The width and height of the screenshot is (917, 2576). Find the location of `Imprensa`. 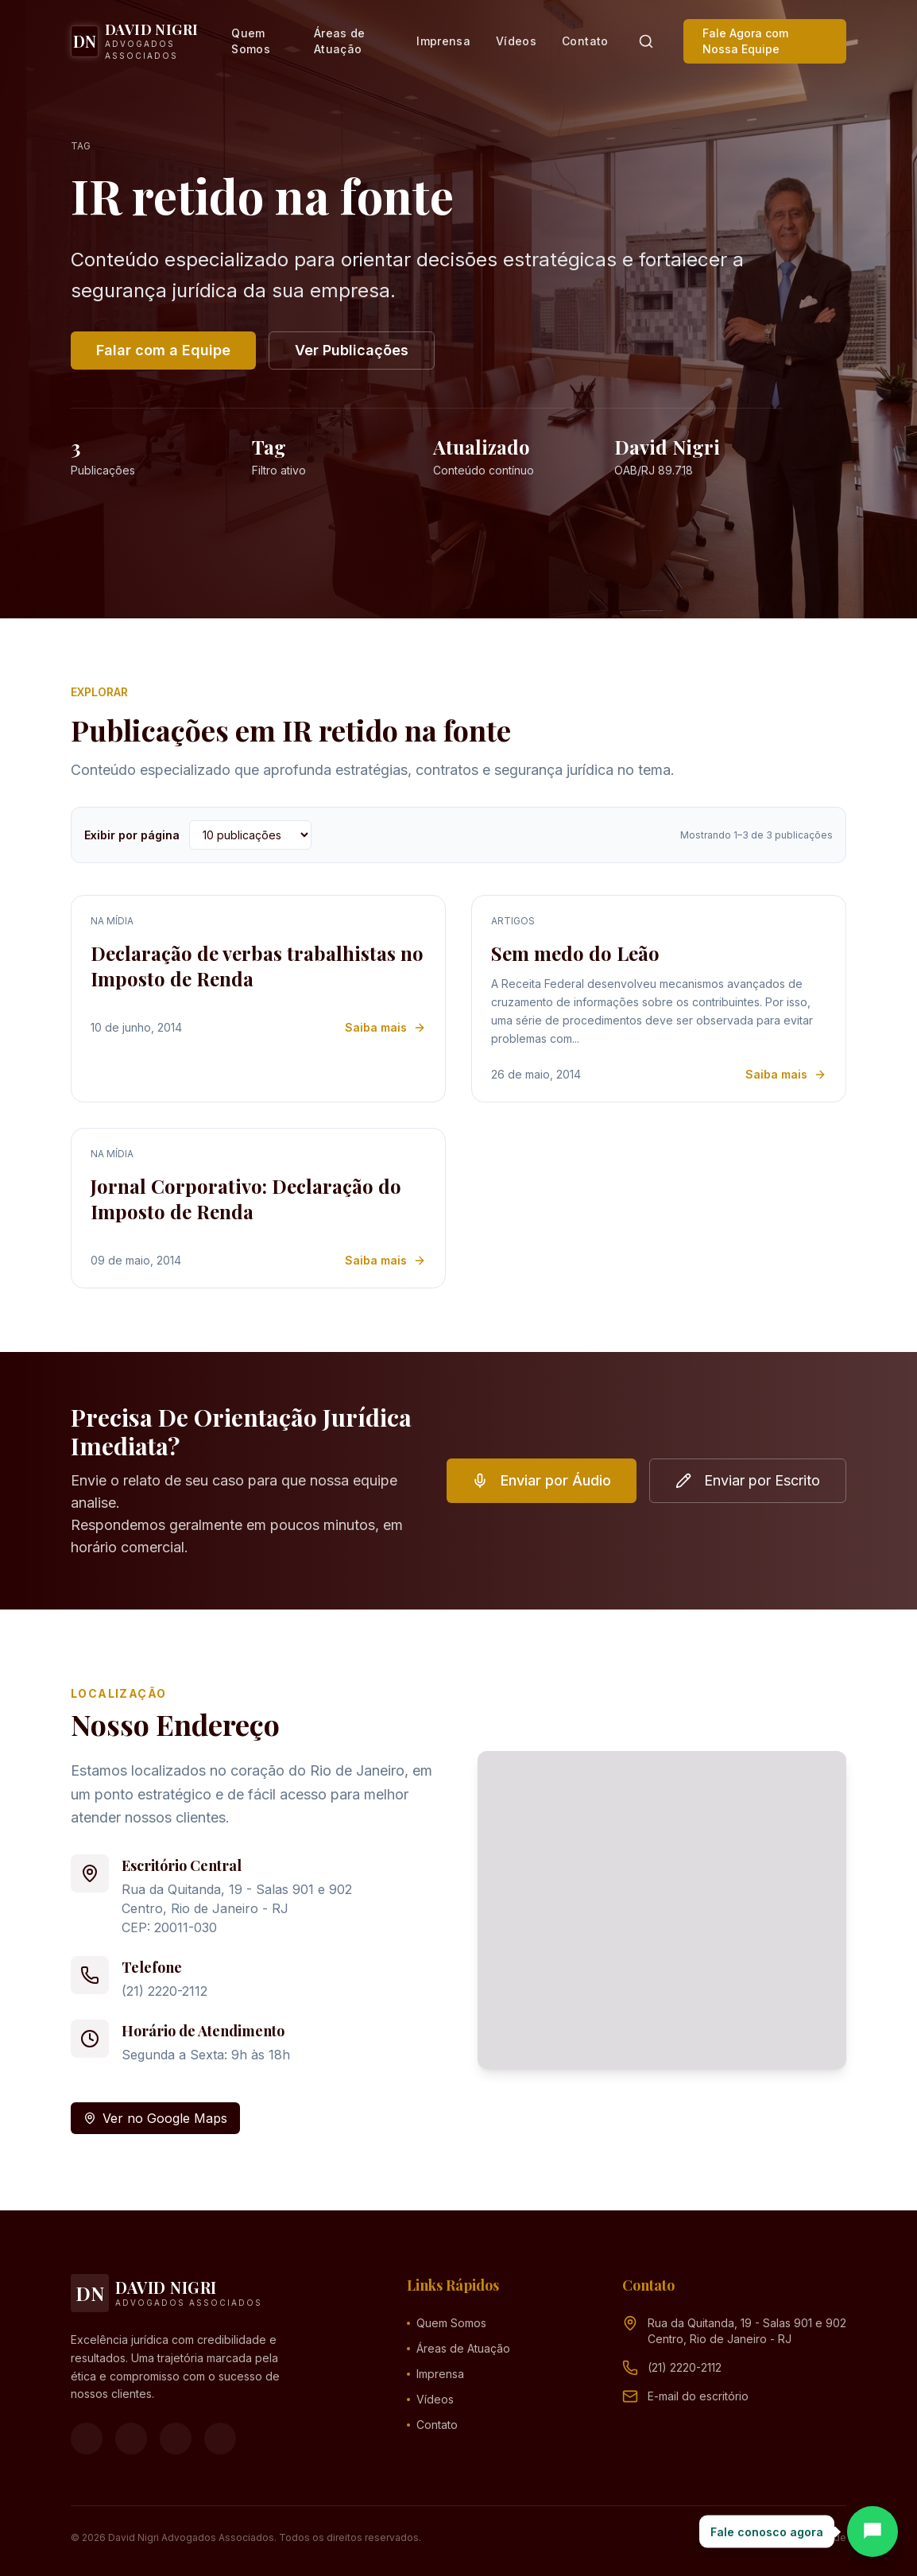

Imprensa is located at coordinates (443, 41).